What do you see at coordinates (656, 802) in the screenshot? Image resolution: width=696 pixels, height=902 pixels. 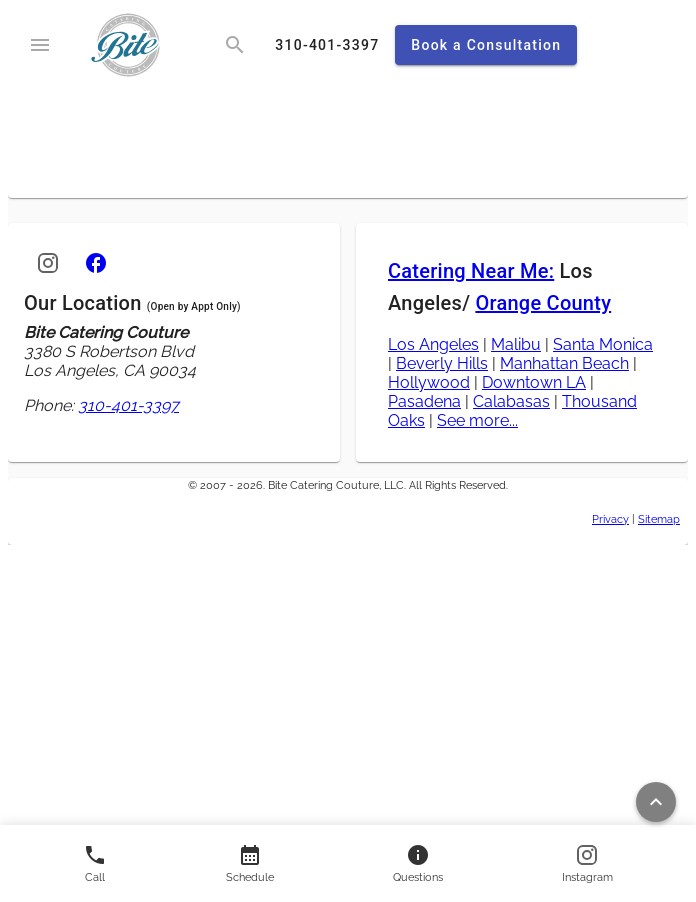 I see `[Return to top of page]` at bounding box center [656, 802].